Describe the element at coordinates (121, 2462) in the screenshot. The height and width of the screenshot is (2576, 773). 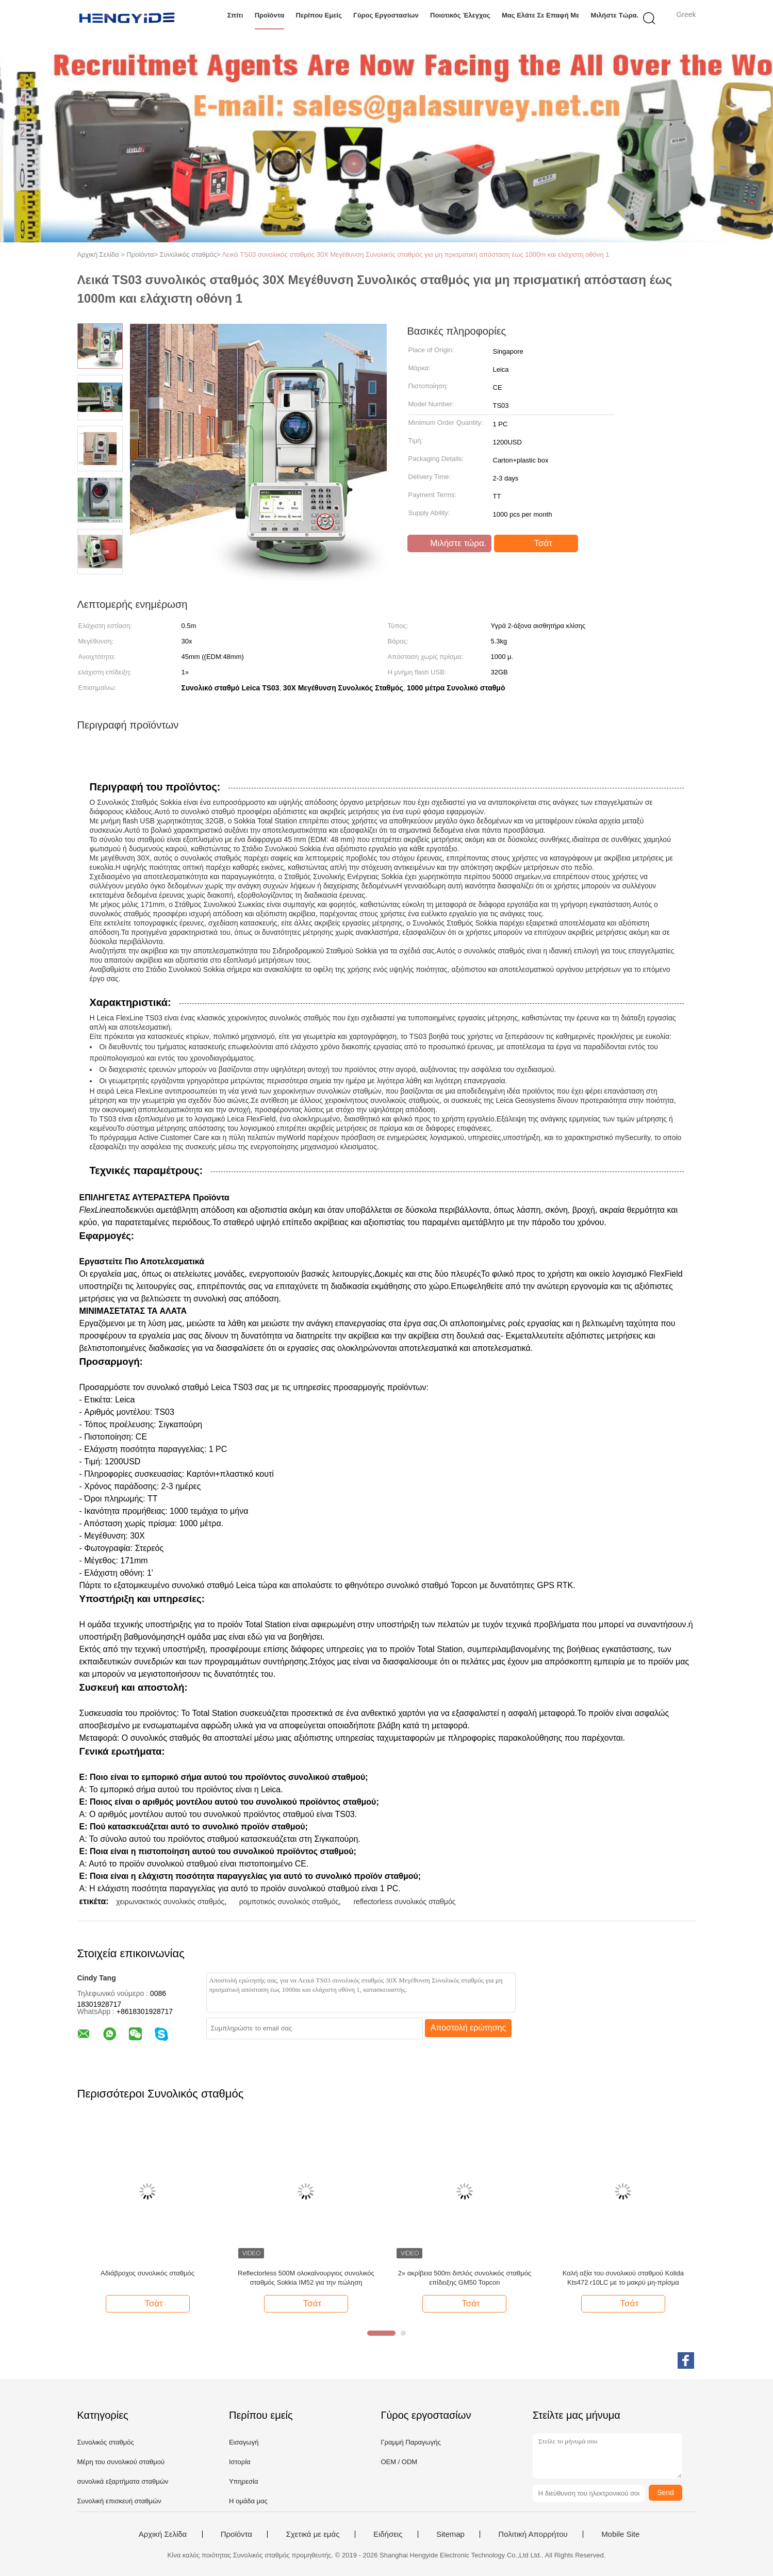
I see `Μέρη του συνολικού σταθμού` at that location.